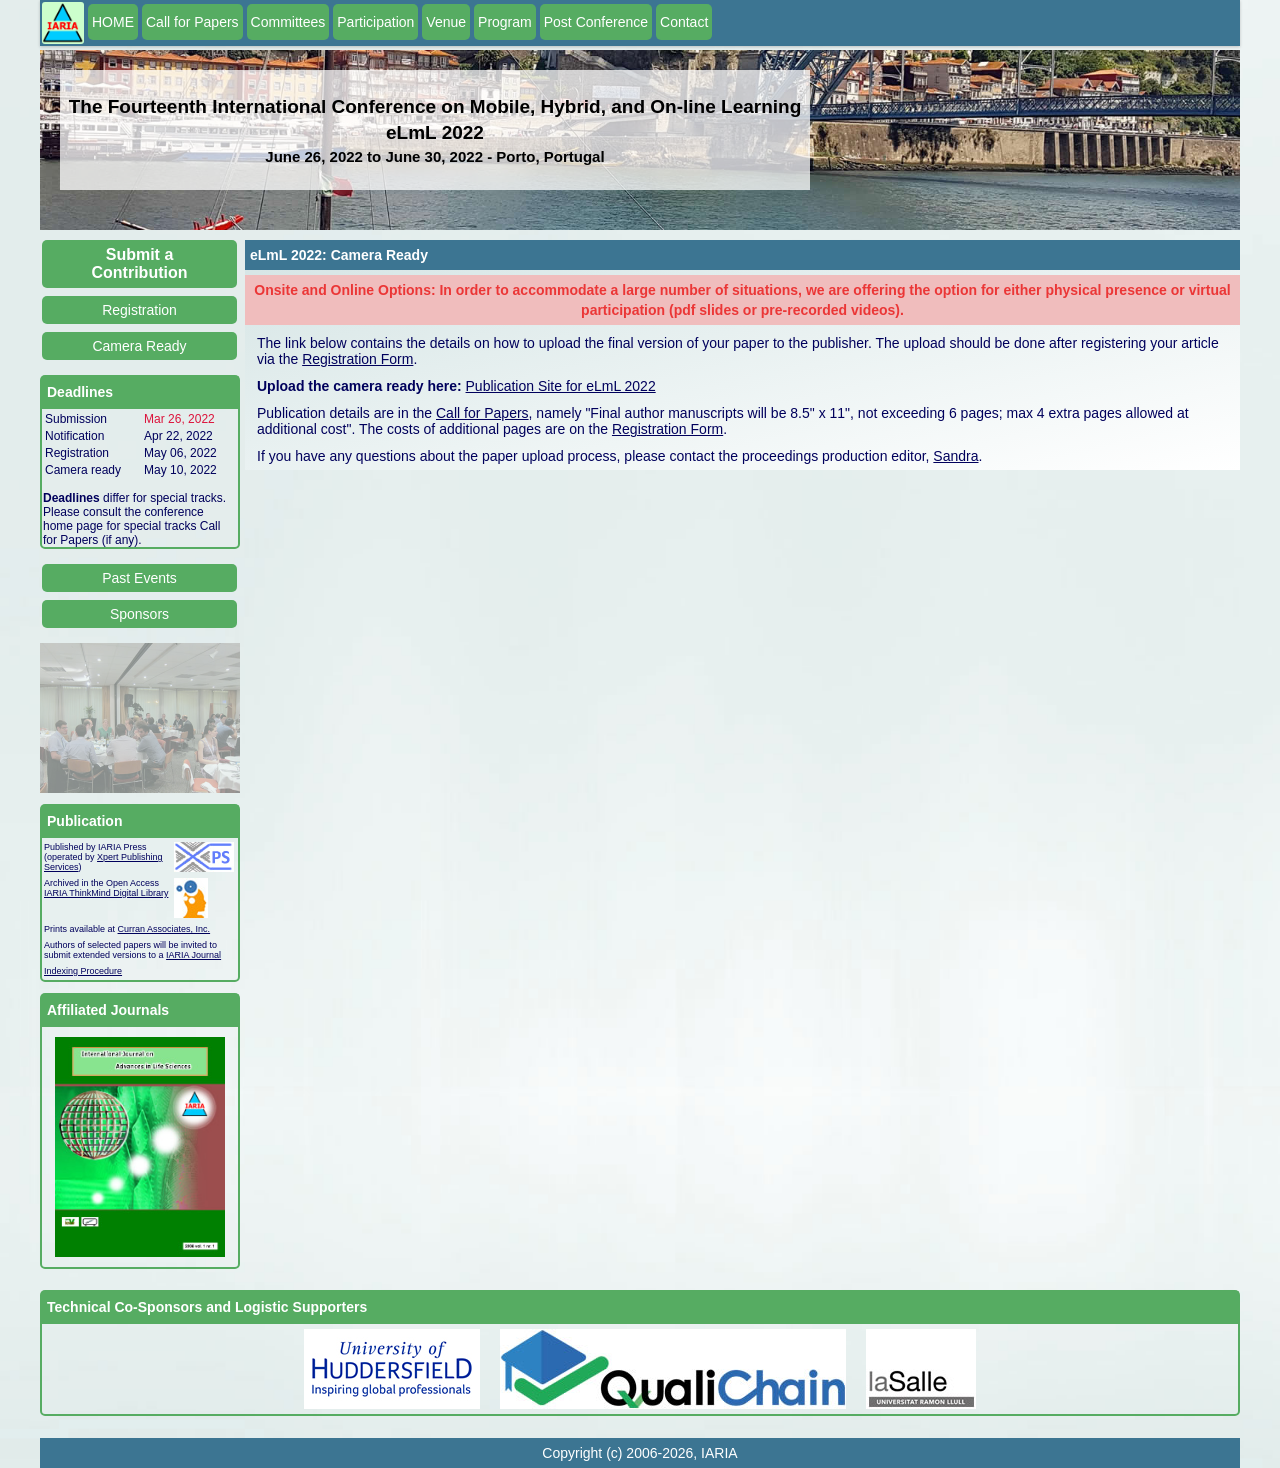 The width and height of the screenshot is (1280, 1468). What do you see at coordinates (106, 893) in the screenshot?
I see `IARIA ThinkMind Digital Library` at bounding box center [106, 893].